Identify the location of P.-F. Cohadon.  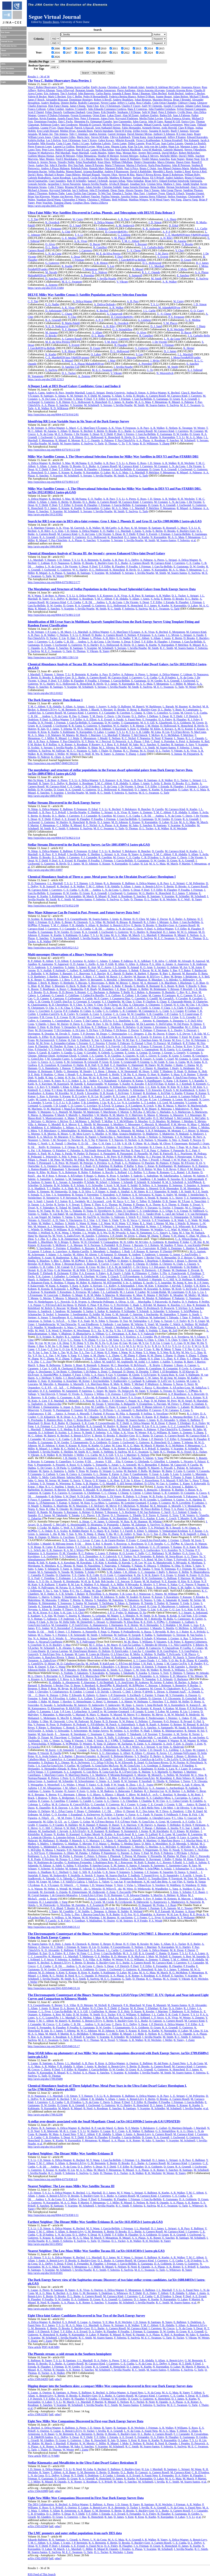
(71, 1010).